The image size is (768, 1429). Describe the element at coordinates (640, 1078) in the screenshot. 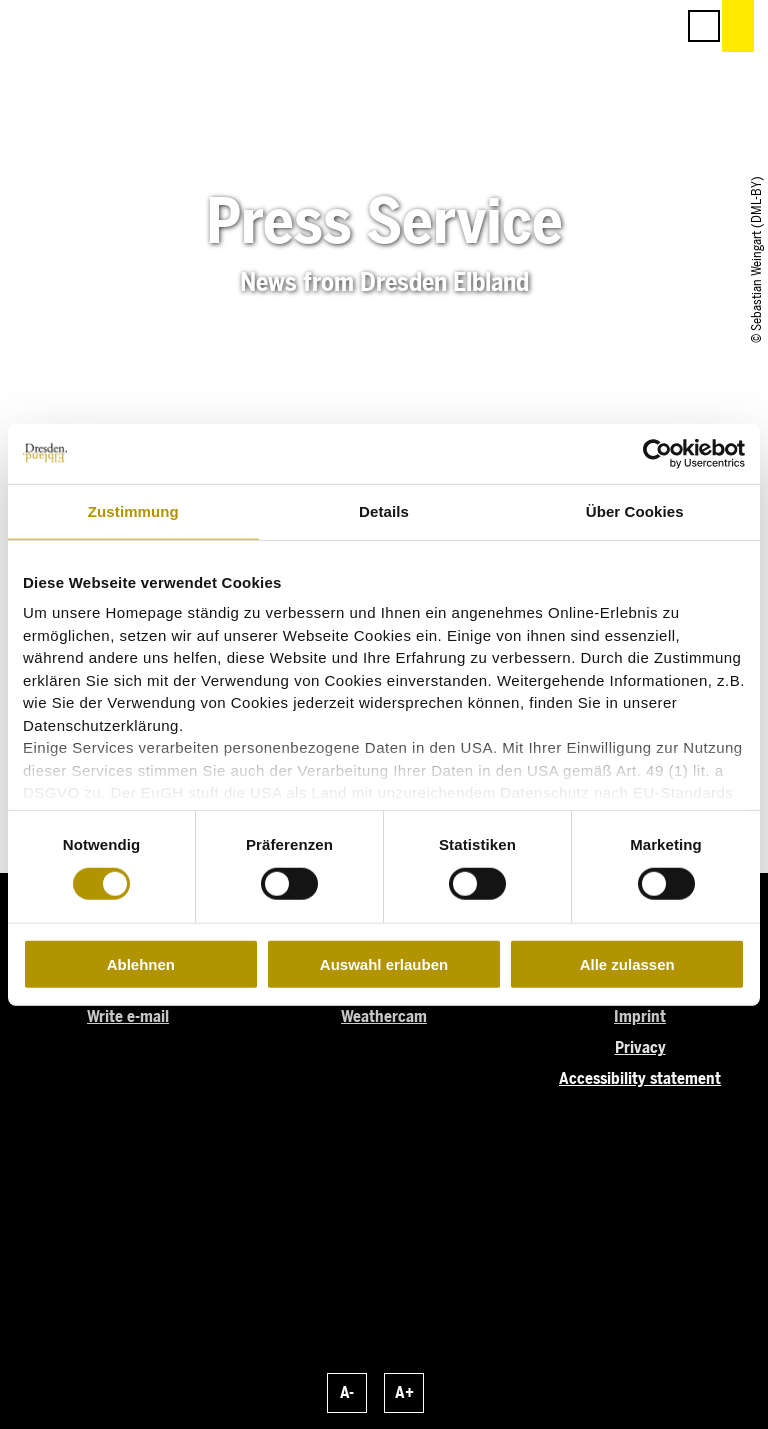

I see `Accessibility statement` at that location.